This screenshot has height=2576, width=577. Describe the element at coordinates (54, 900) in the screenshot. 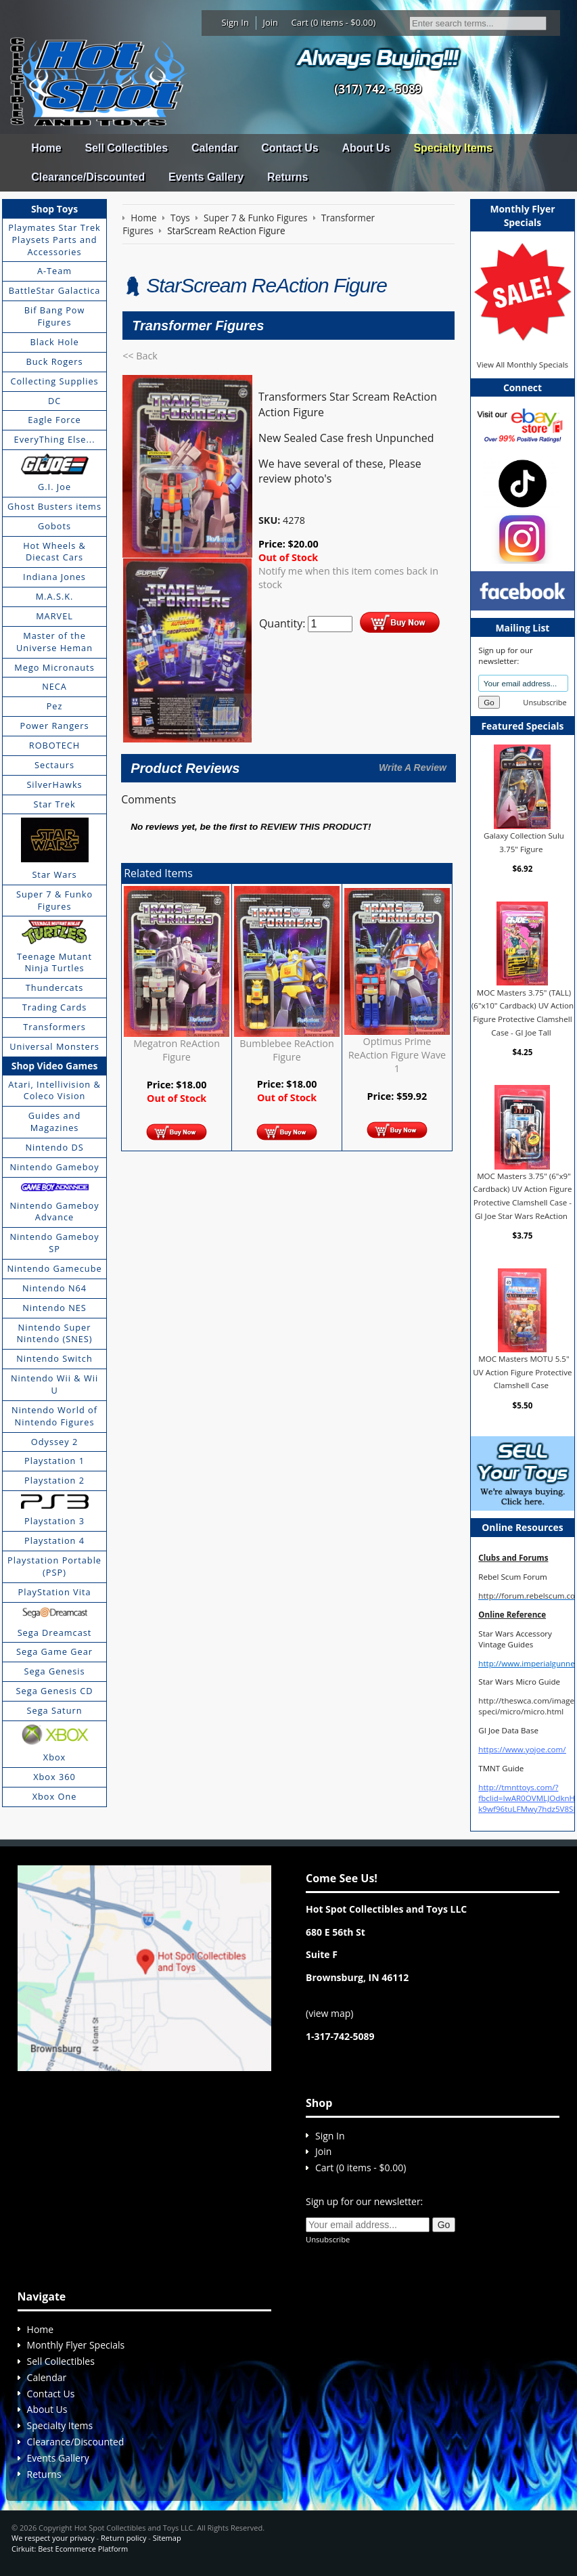

I see `Super 7 & Funko Figures` at that location.